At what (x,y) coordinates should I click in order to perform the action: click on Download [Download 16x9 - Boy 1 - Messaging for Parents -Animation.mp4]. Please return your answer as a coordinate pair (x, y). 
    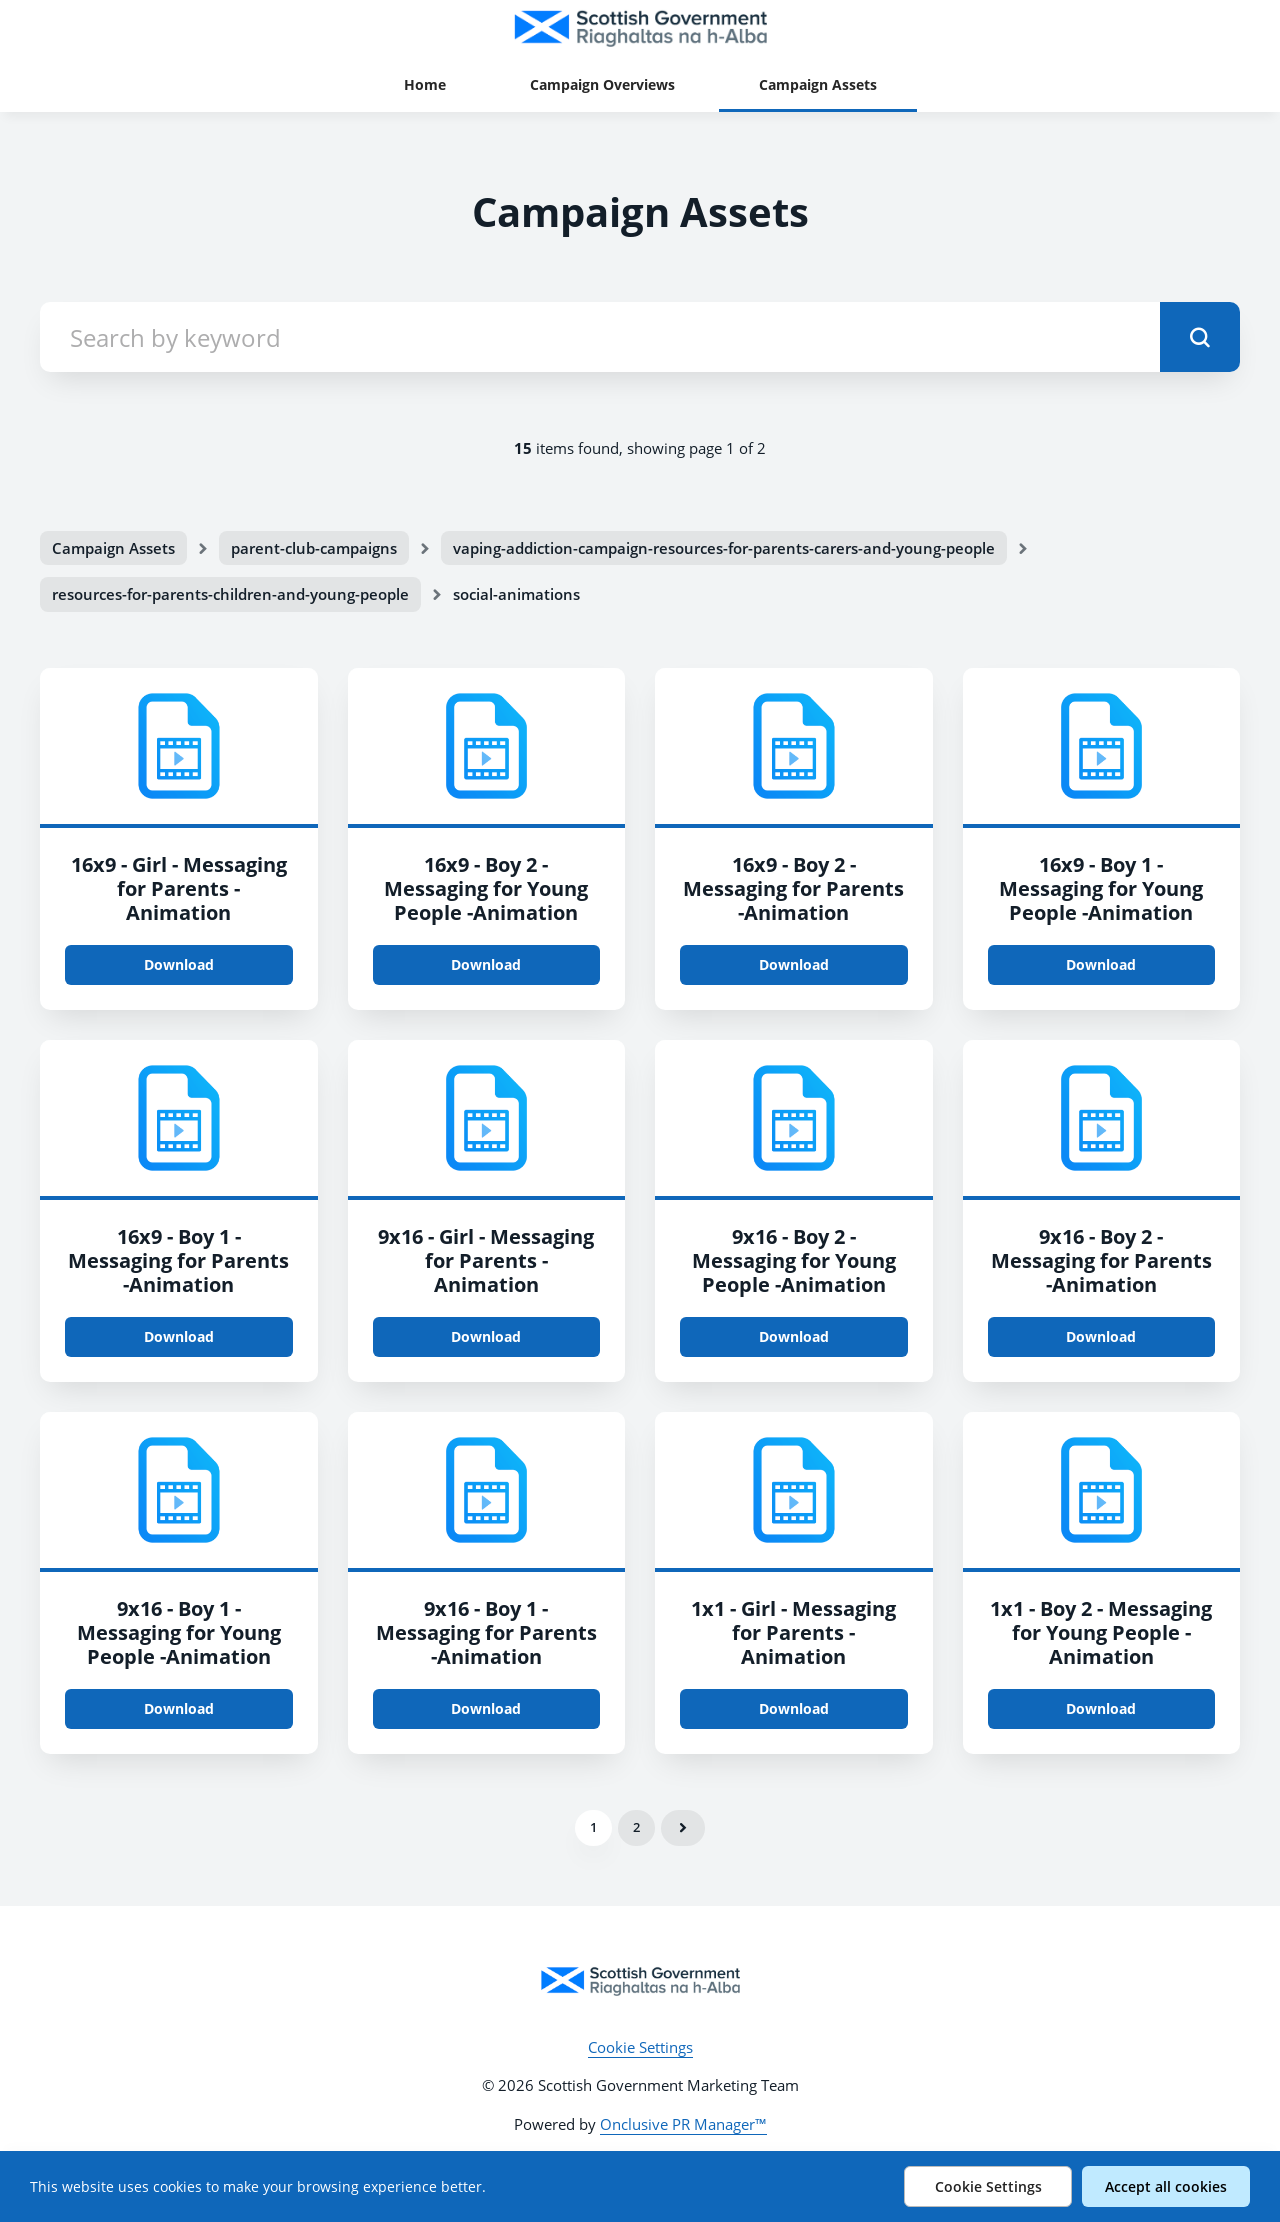
    Looking at the image, I should click on (179, 1336).